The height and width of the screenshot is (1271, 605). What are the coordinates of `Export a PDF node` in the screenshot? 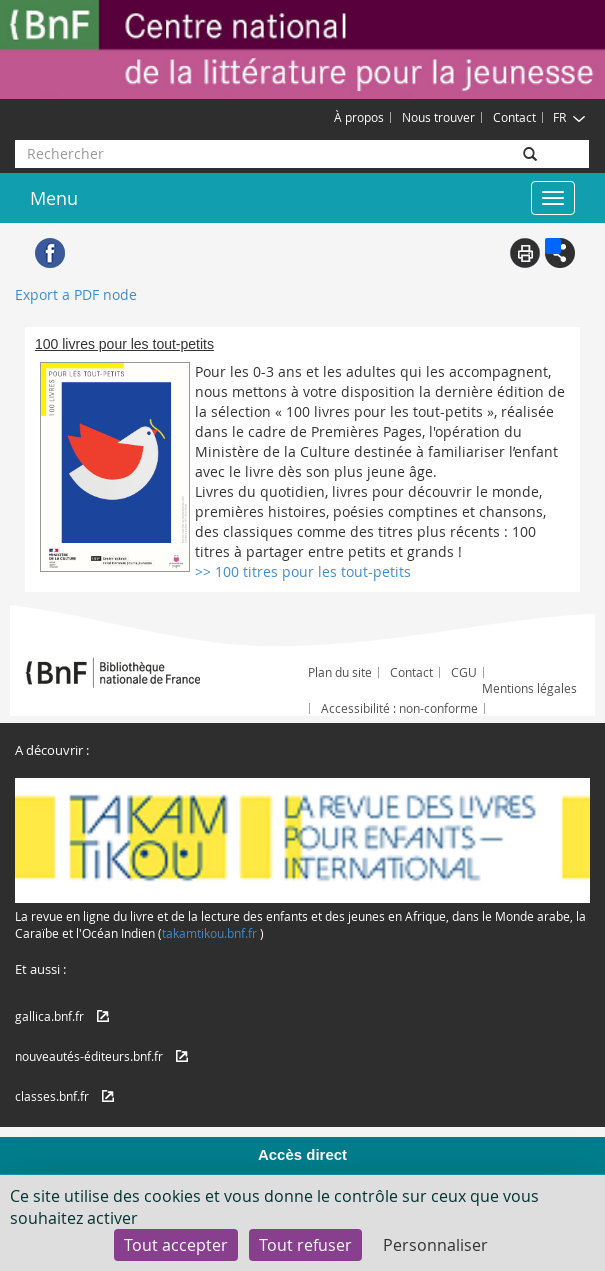 It's located at (76, 294).